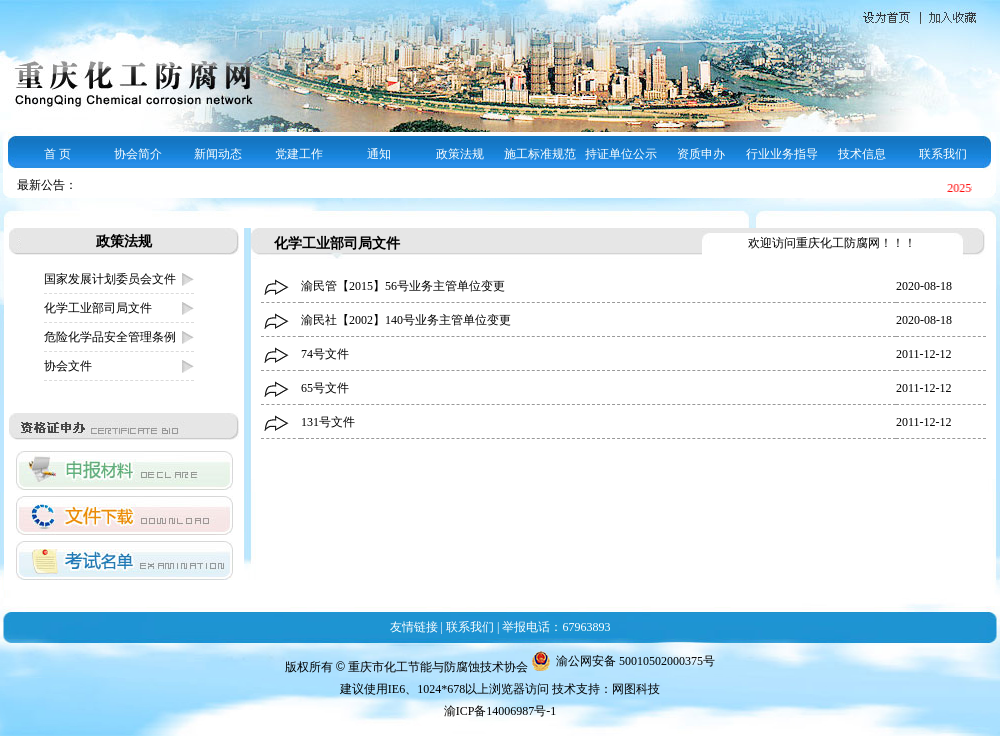 The height and width of the screenshot is (736, 1000). What do you see at coordinates (414, 627) in the screenshot?
I see `友情链接` at bounding box center [414, 627].